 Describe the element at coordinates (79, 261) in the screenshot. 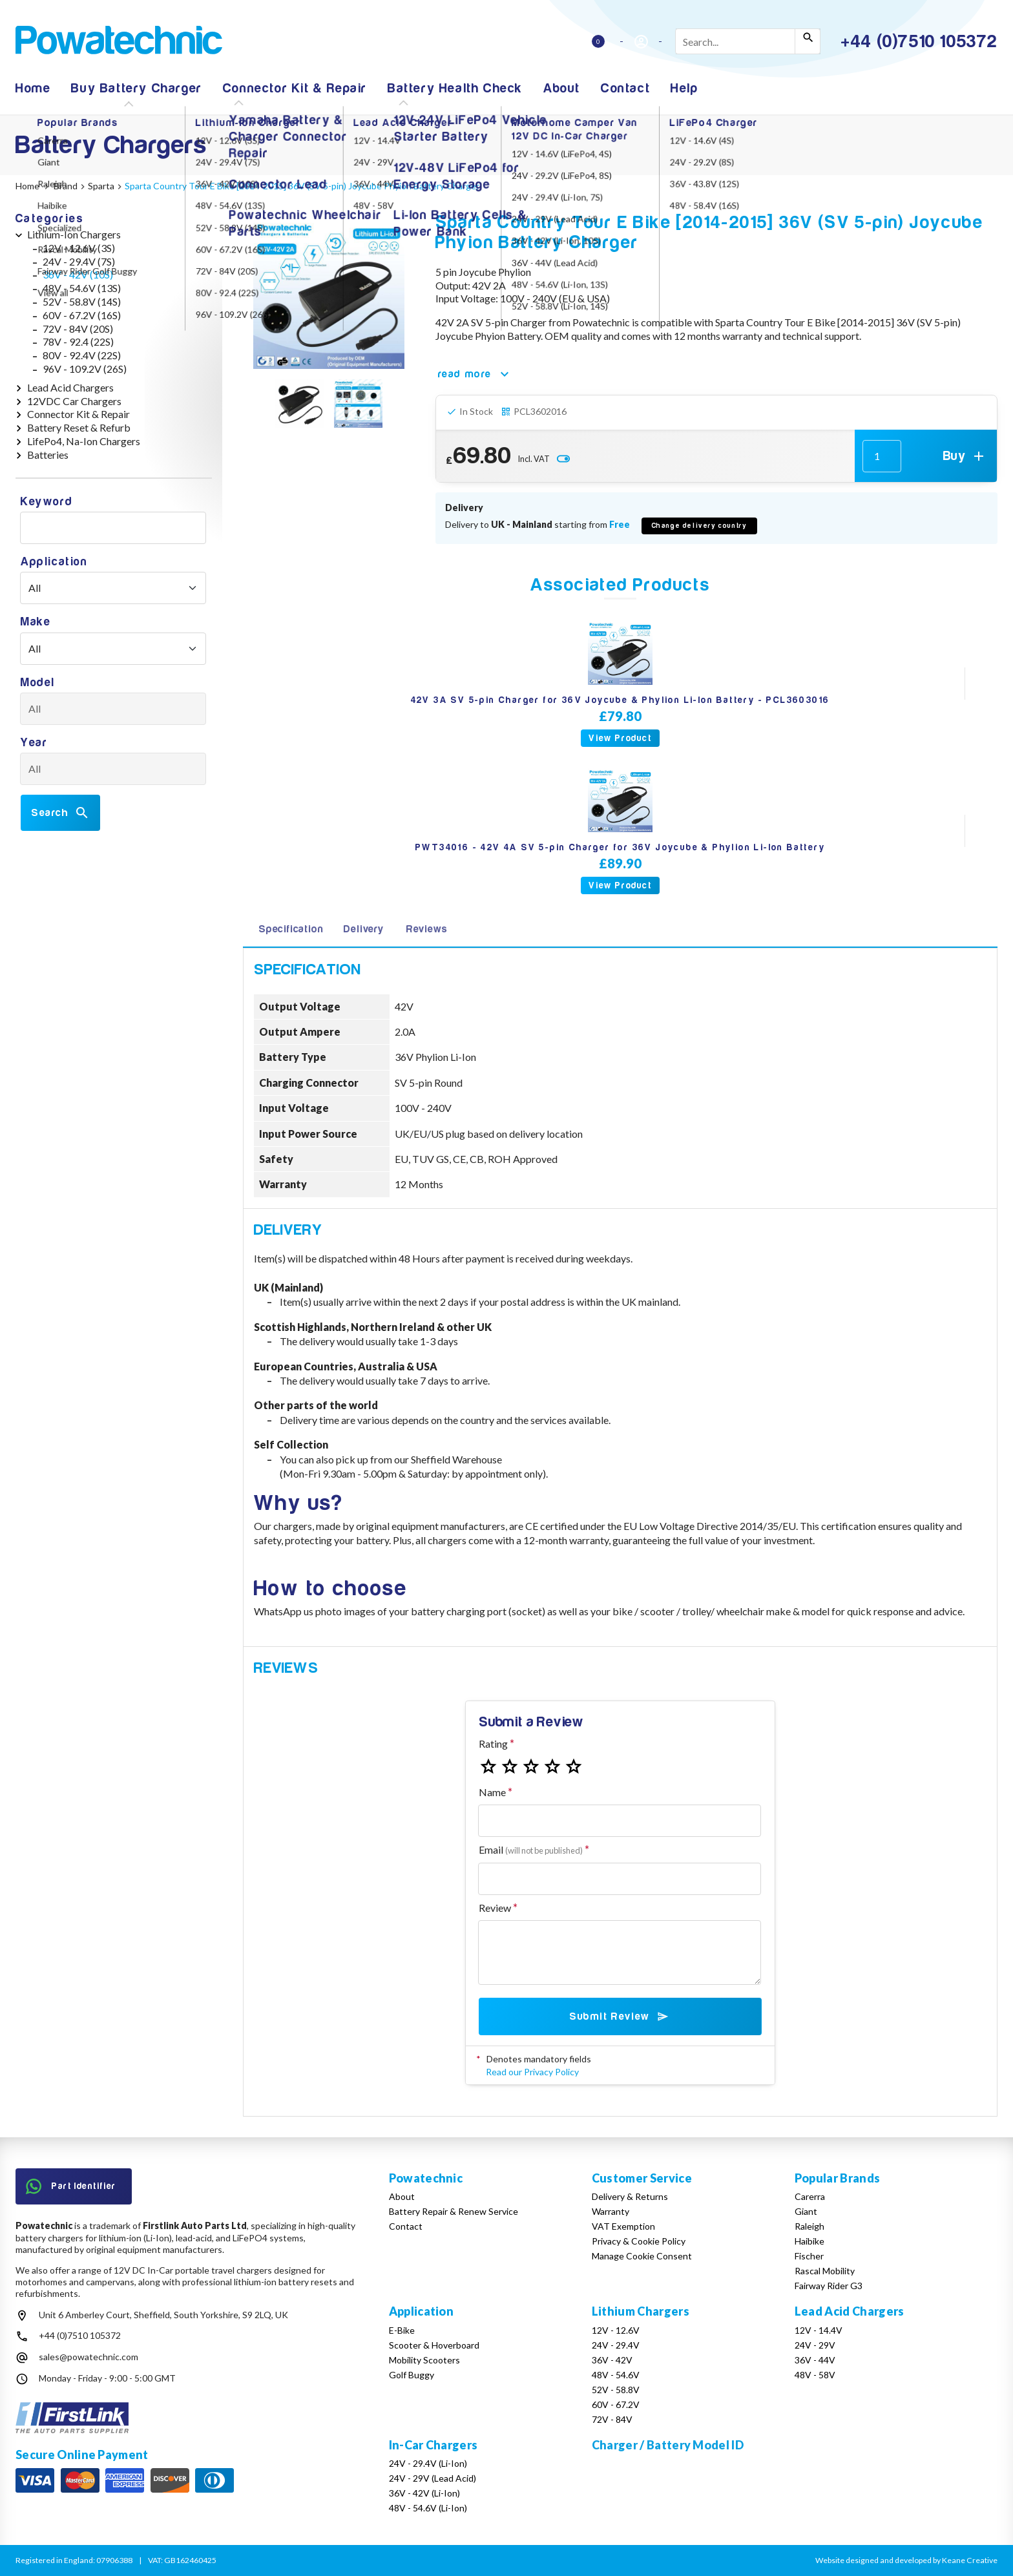

I see `24V - 29.4V (7S)` at that location.